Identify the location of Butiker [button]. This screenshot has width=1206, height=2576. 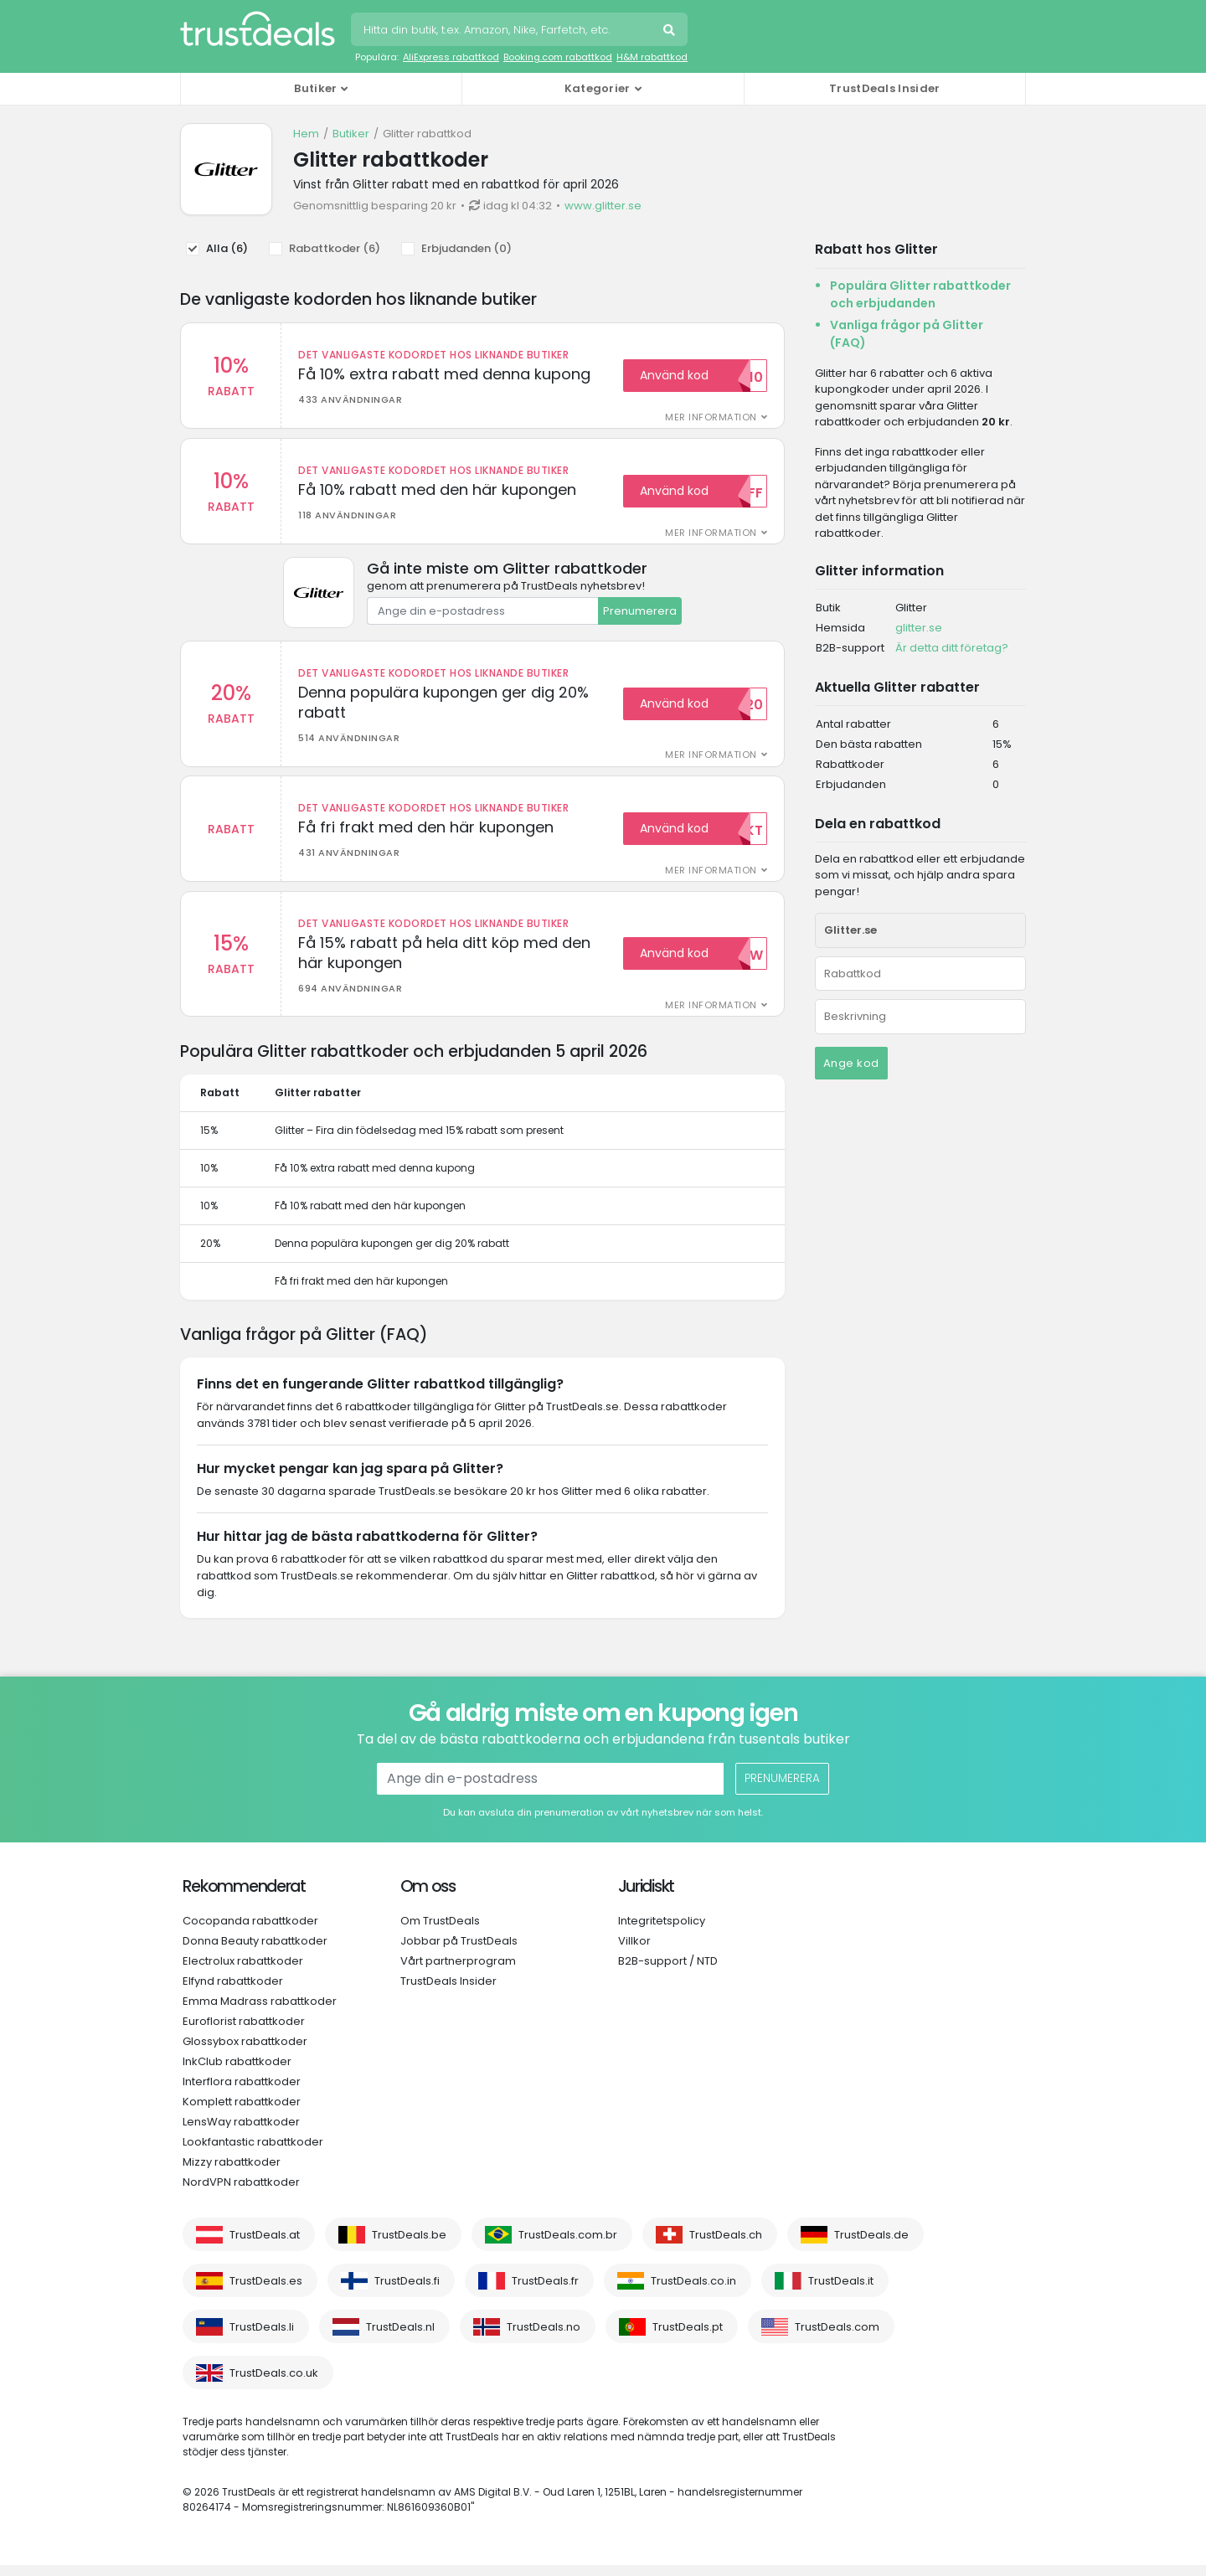
(315, 88).